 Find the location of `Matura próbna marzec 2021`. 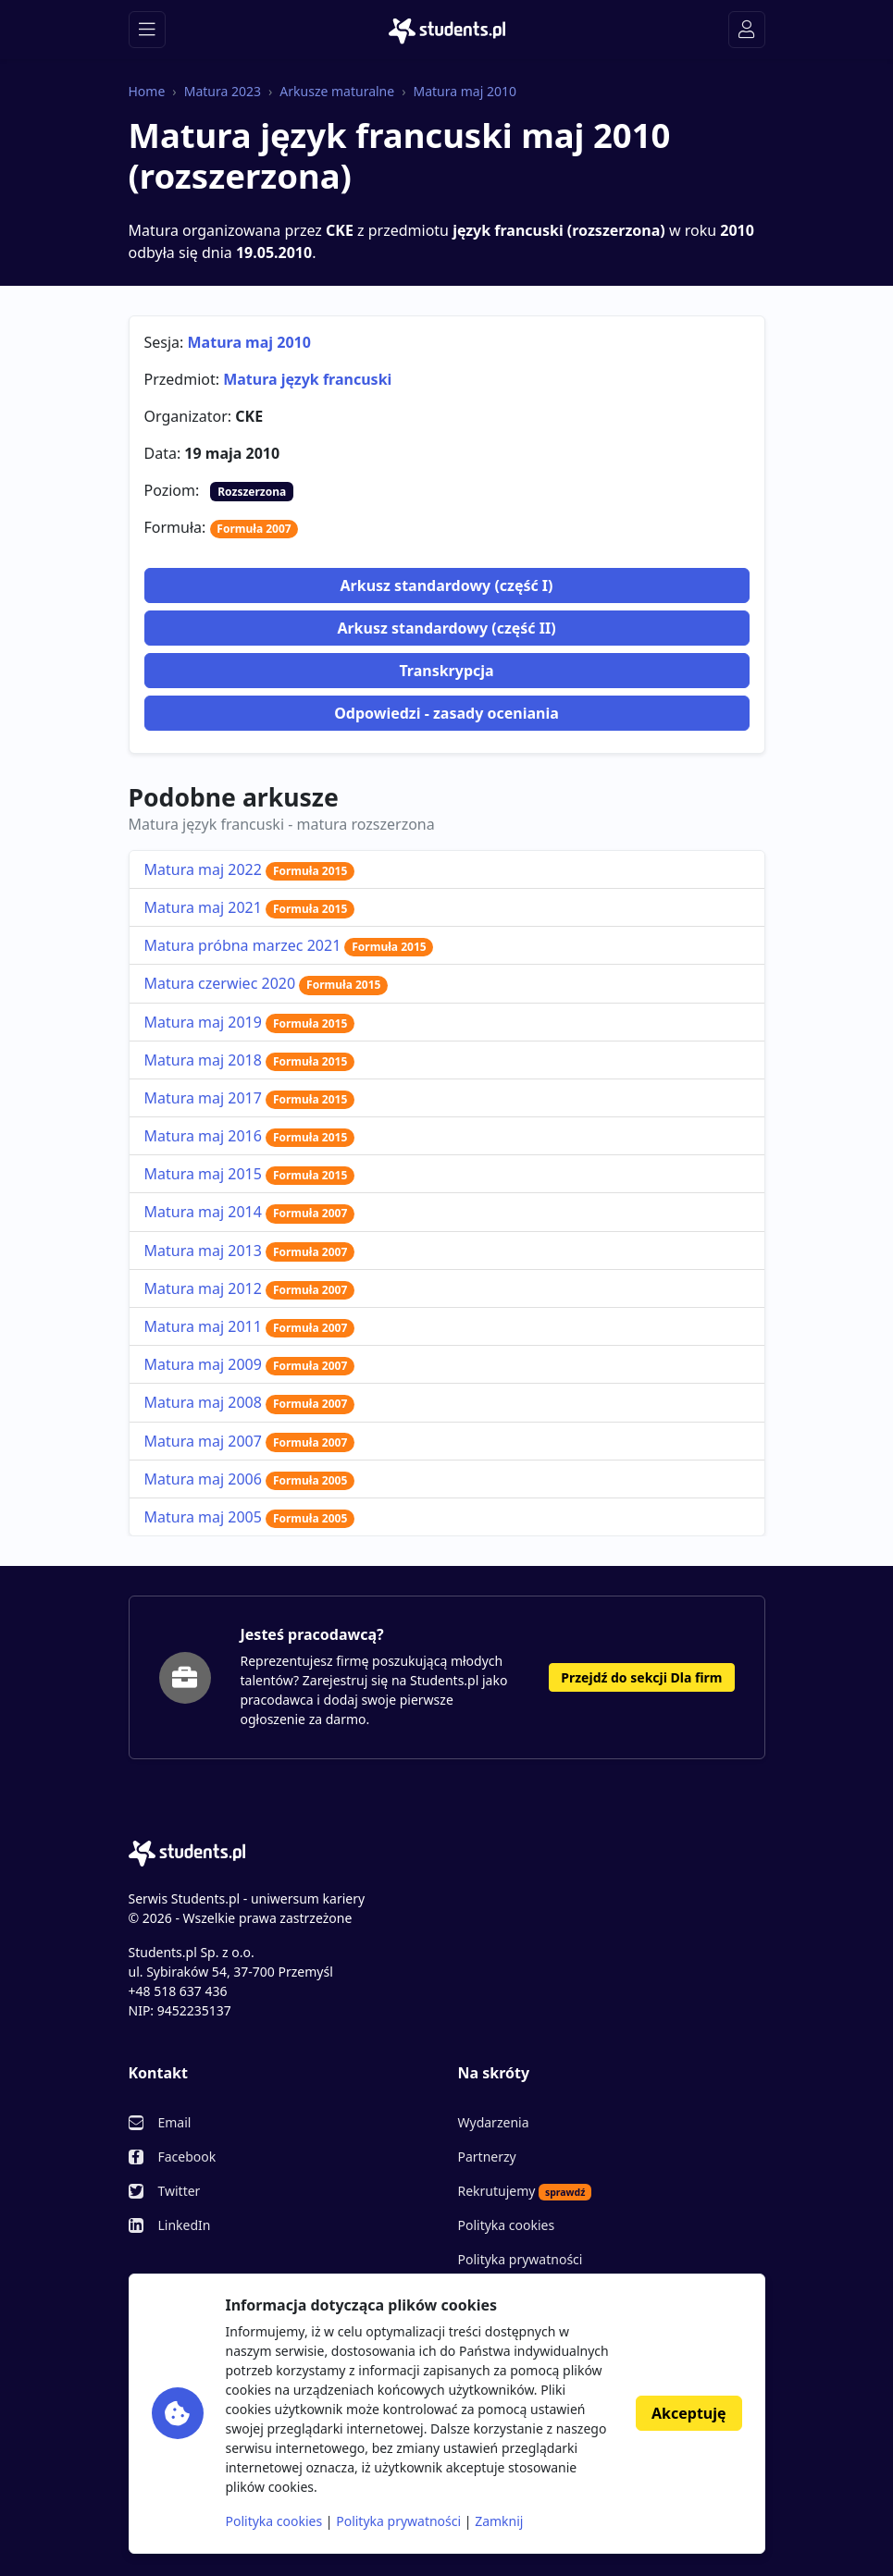

Matura próbna marzec 2021 is located at coordinates (289, 945).